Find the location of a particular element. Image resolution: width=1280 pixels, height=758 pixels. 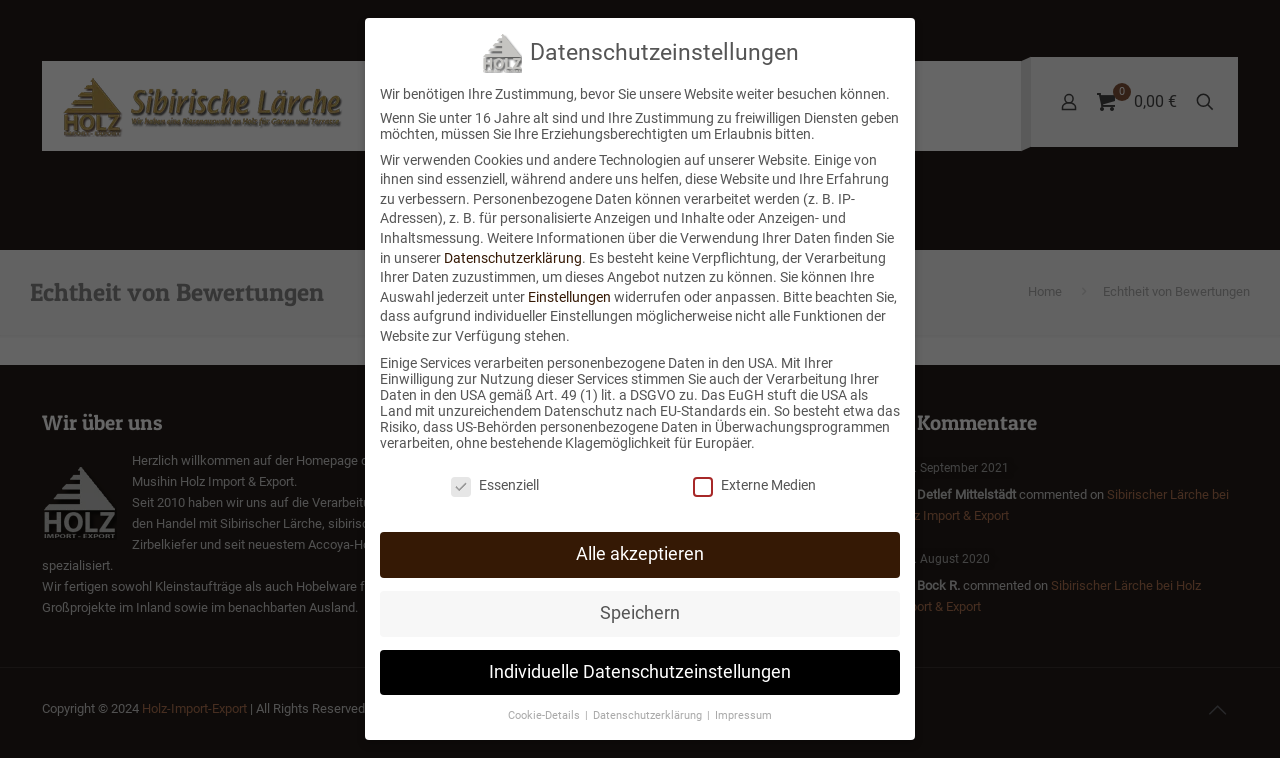

Externe Medien is located at coordinates (754, 484).